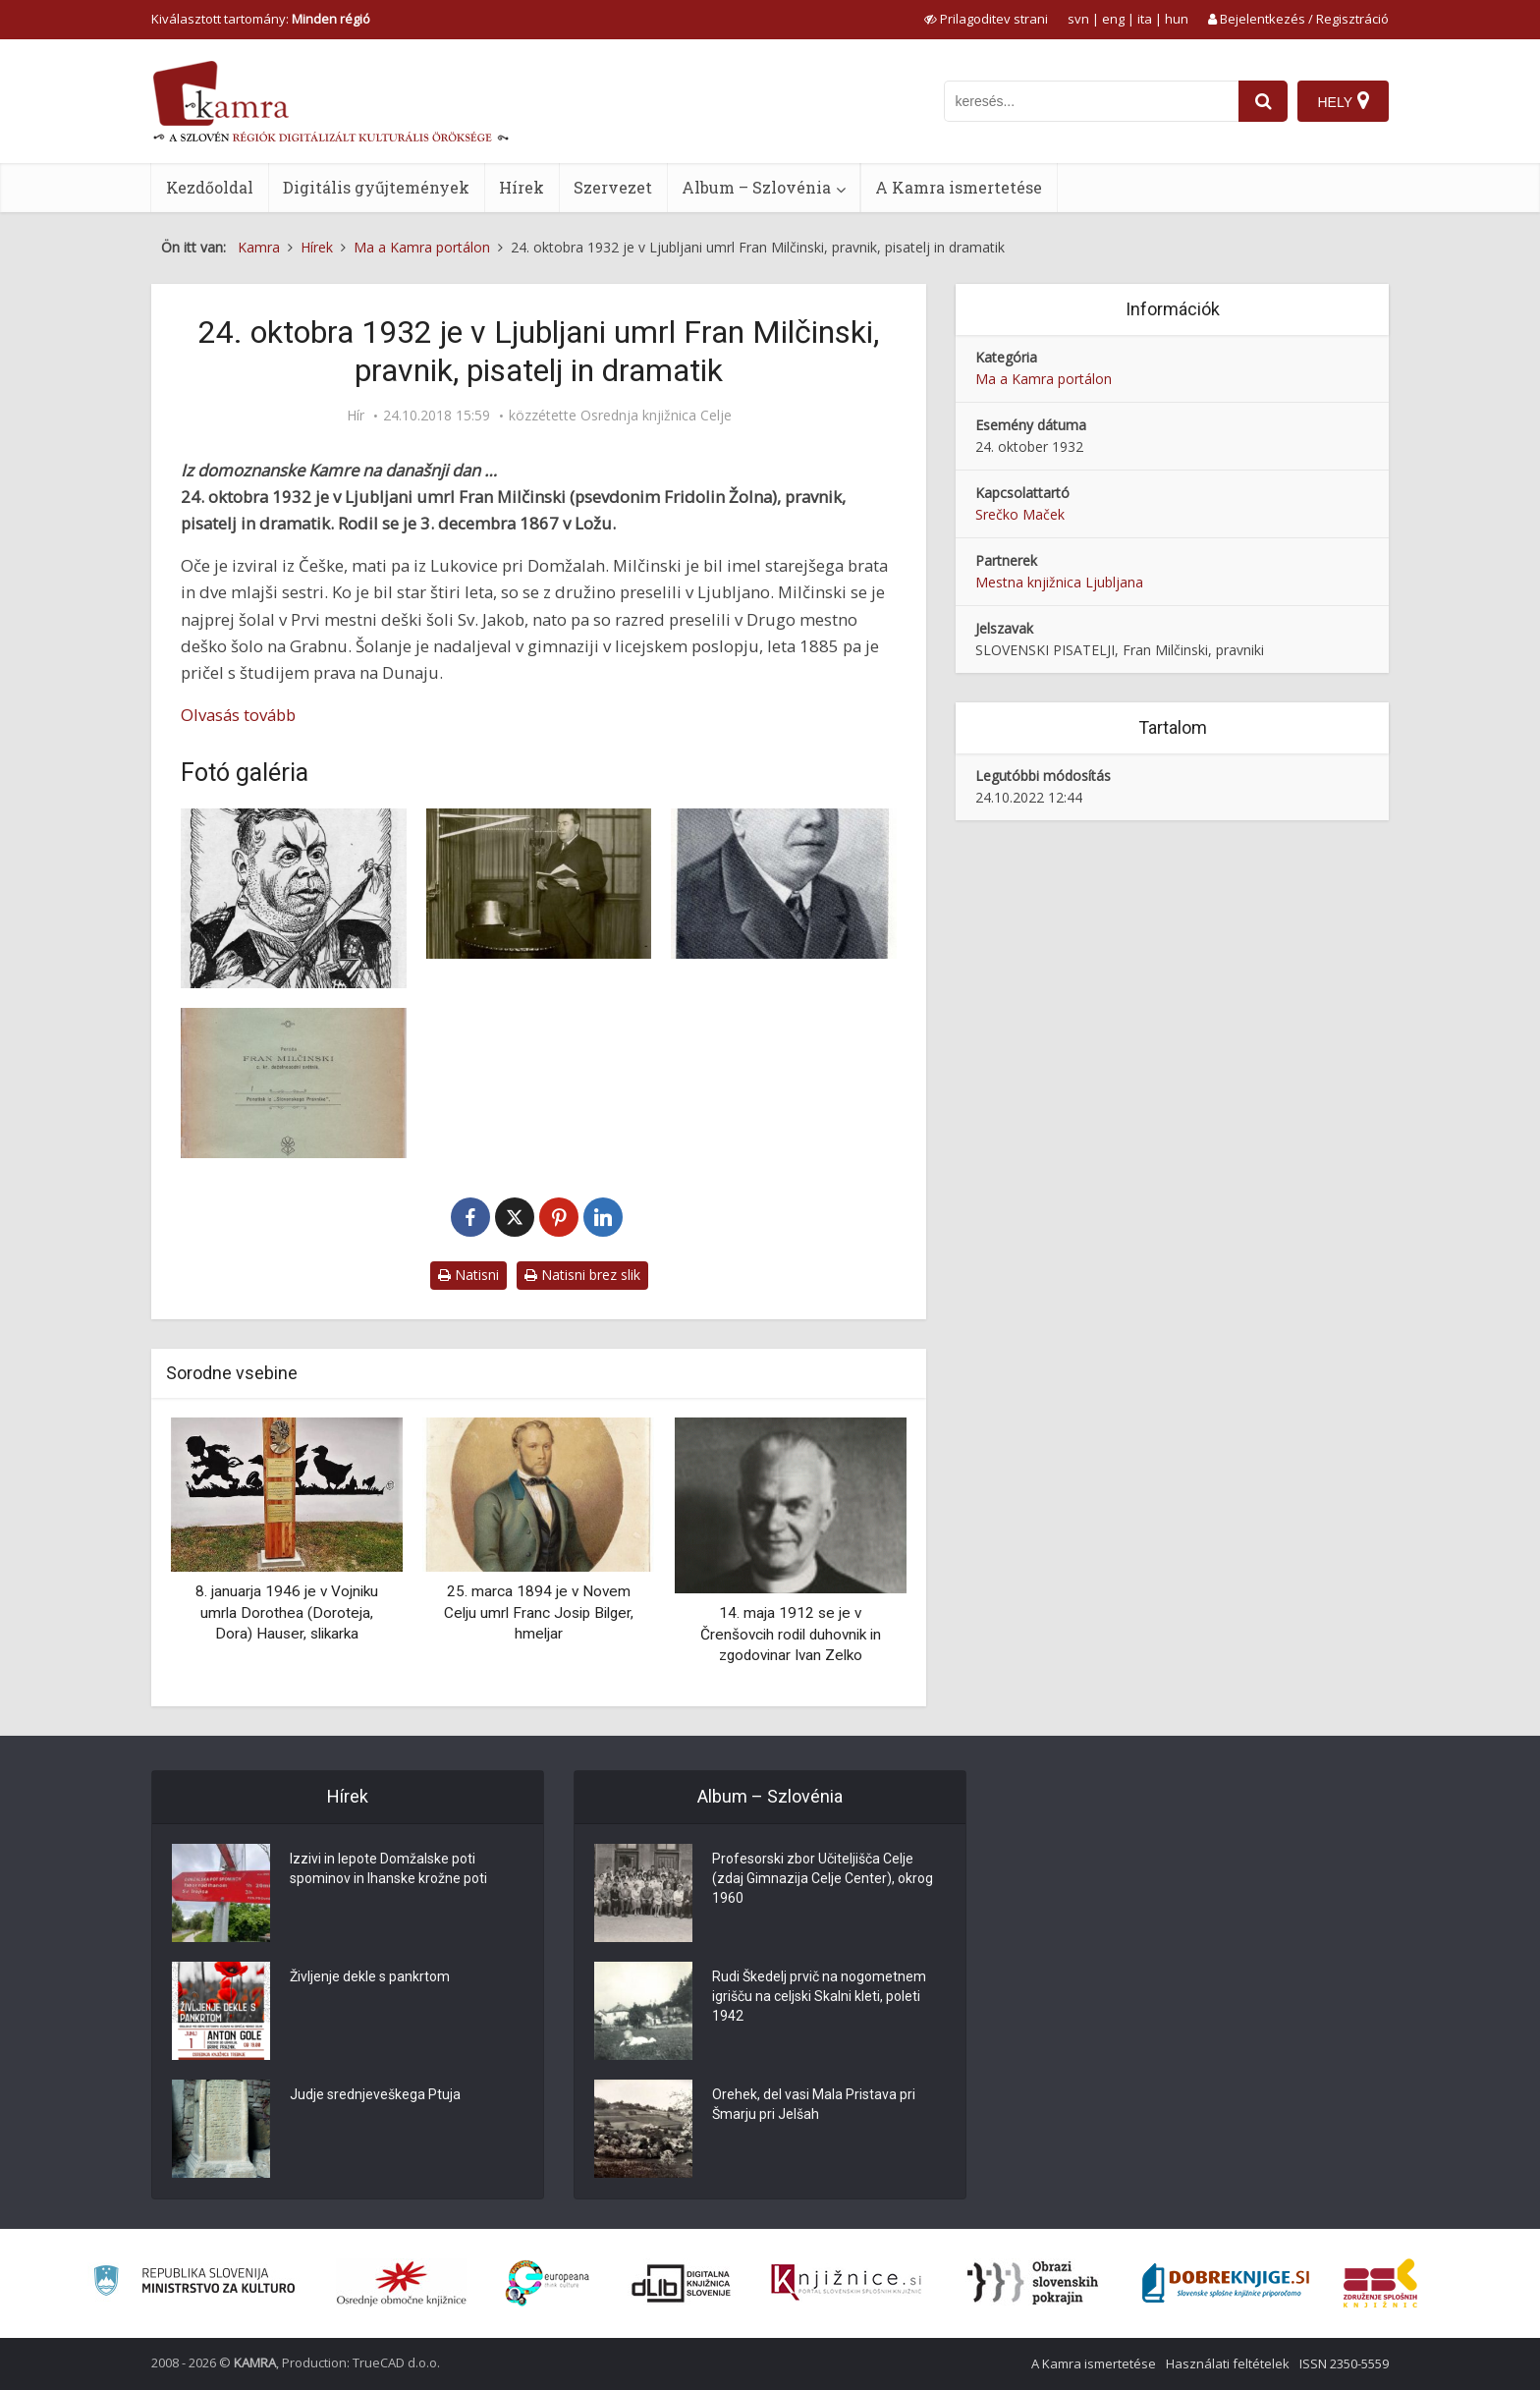 This screenshot has width=1540, height=2390. I want to click on [Ministrstvo za kulturo], so click(194, 2283).